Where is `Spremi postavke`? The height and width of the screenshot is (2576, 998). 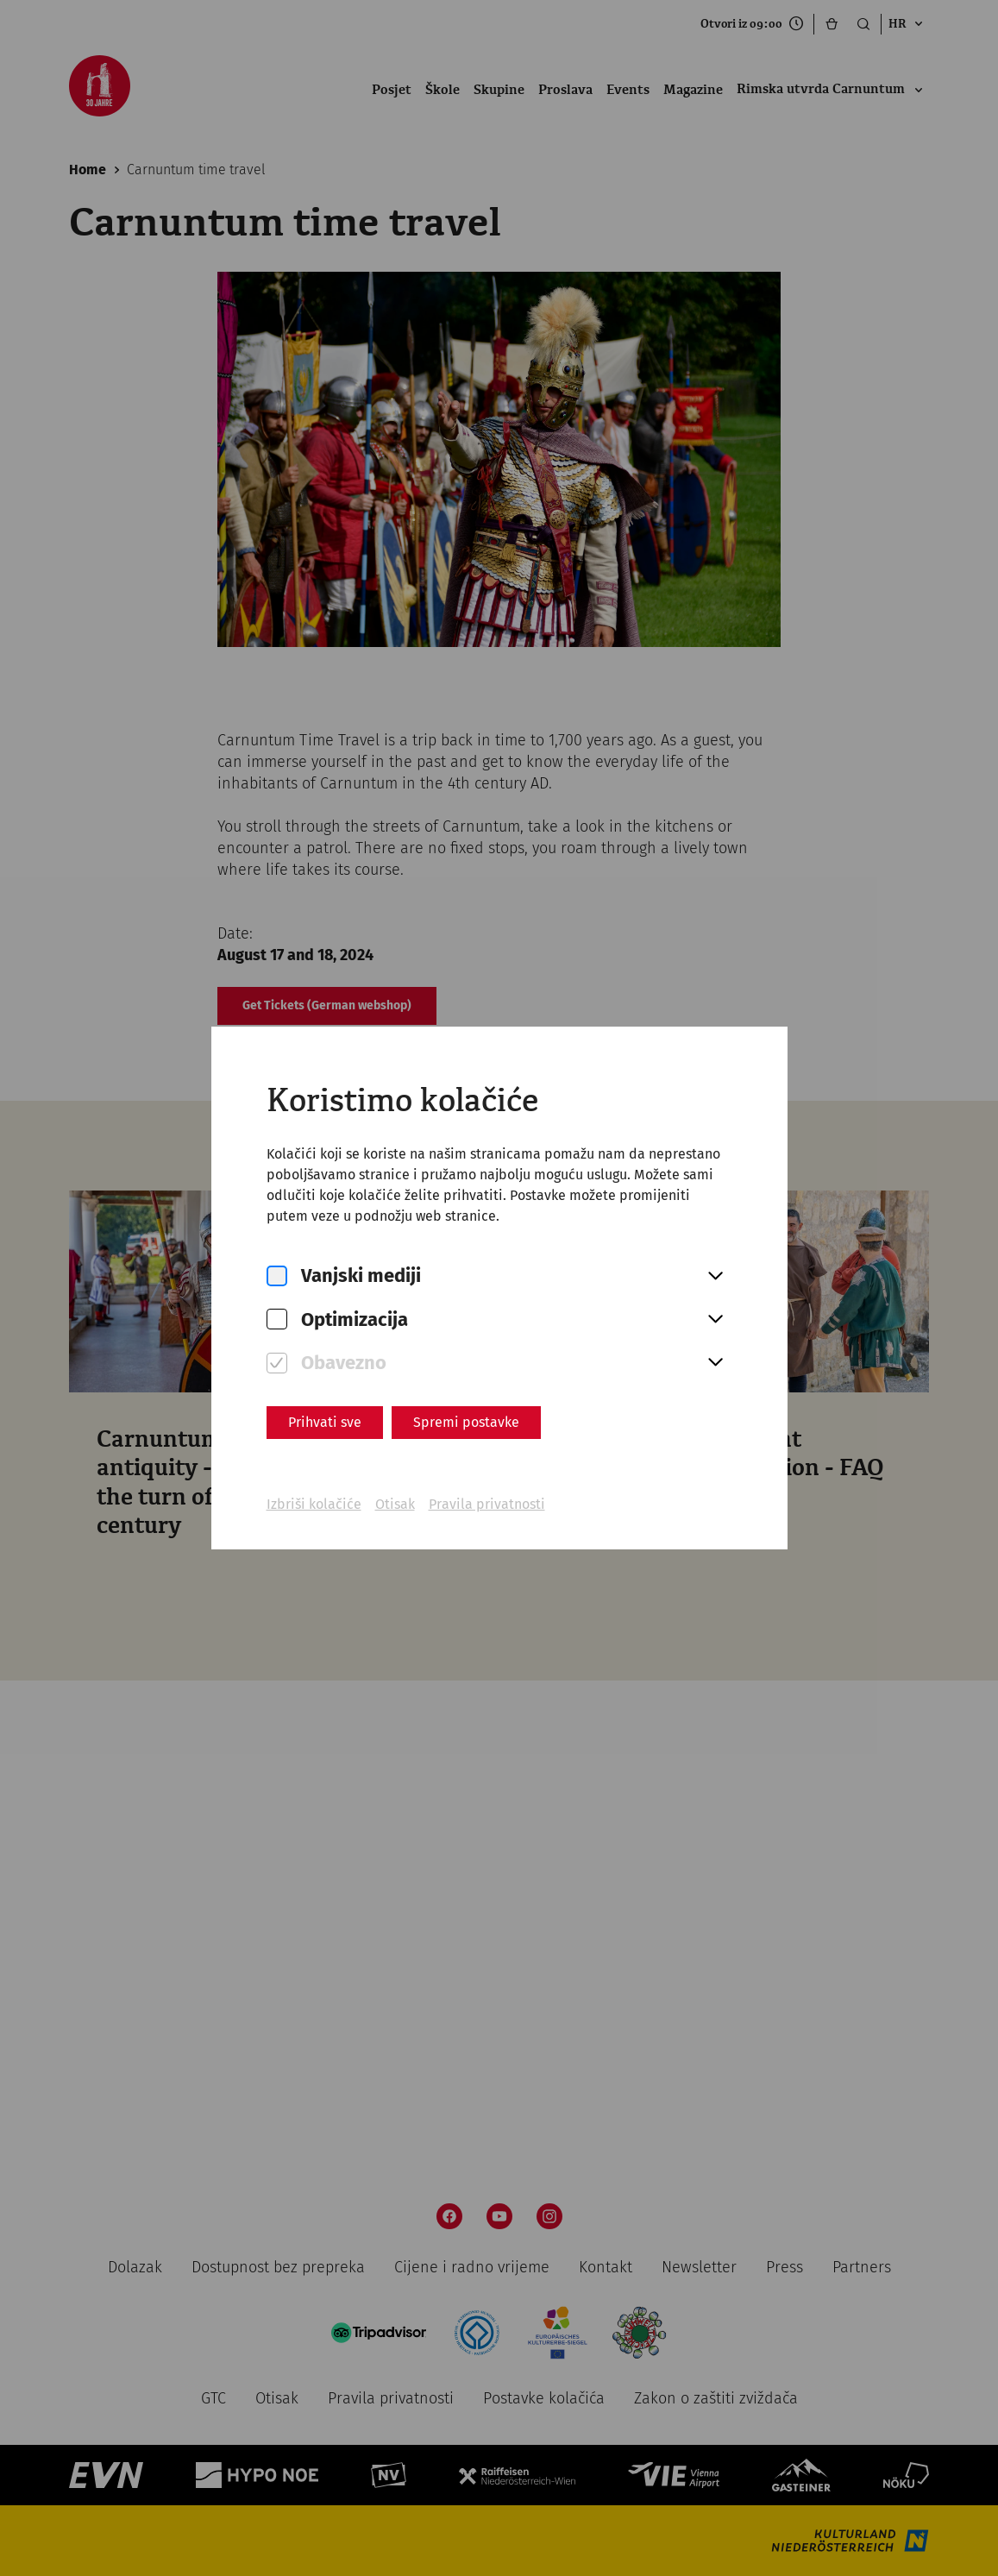
Spremi postavke is located at coordinates (466, 1422).